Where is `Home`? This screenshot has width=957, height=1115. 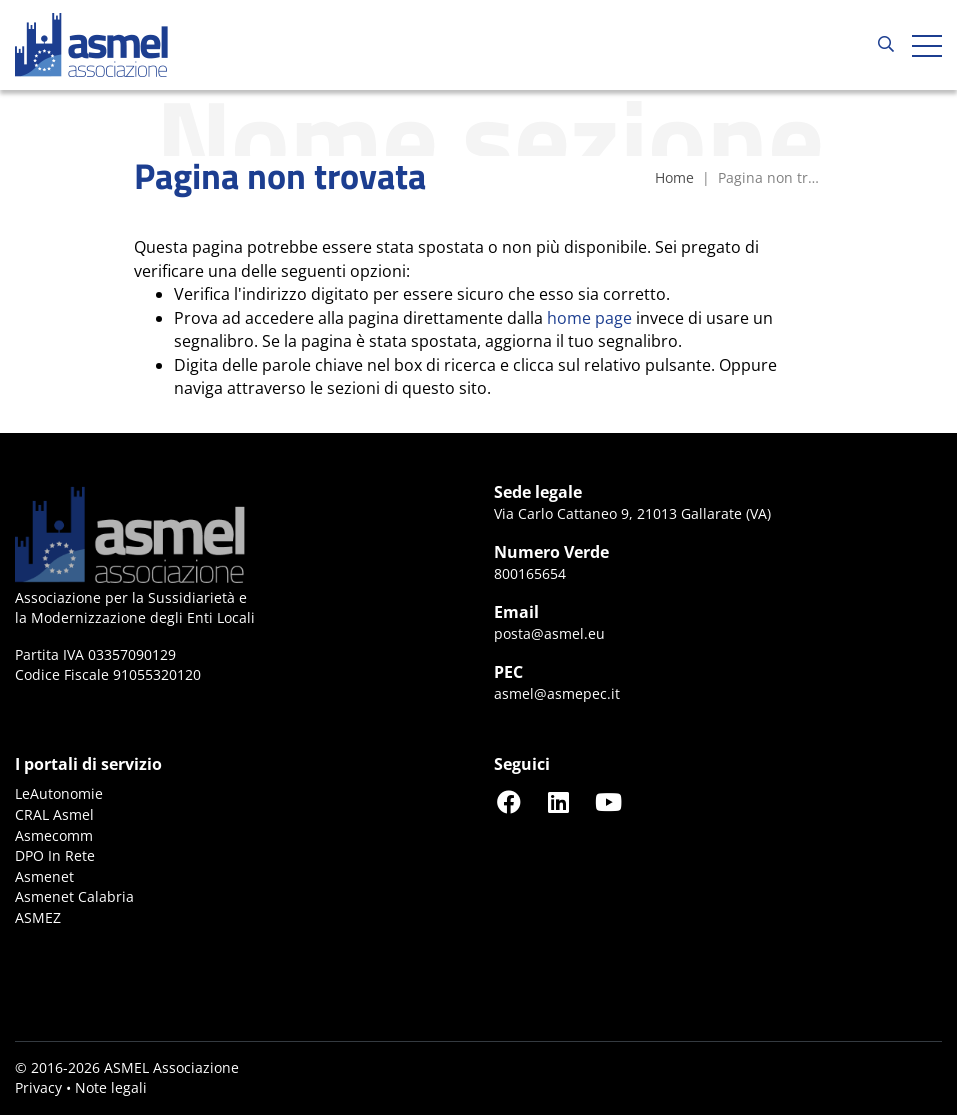
Home is located at coordinates (674, 177).